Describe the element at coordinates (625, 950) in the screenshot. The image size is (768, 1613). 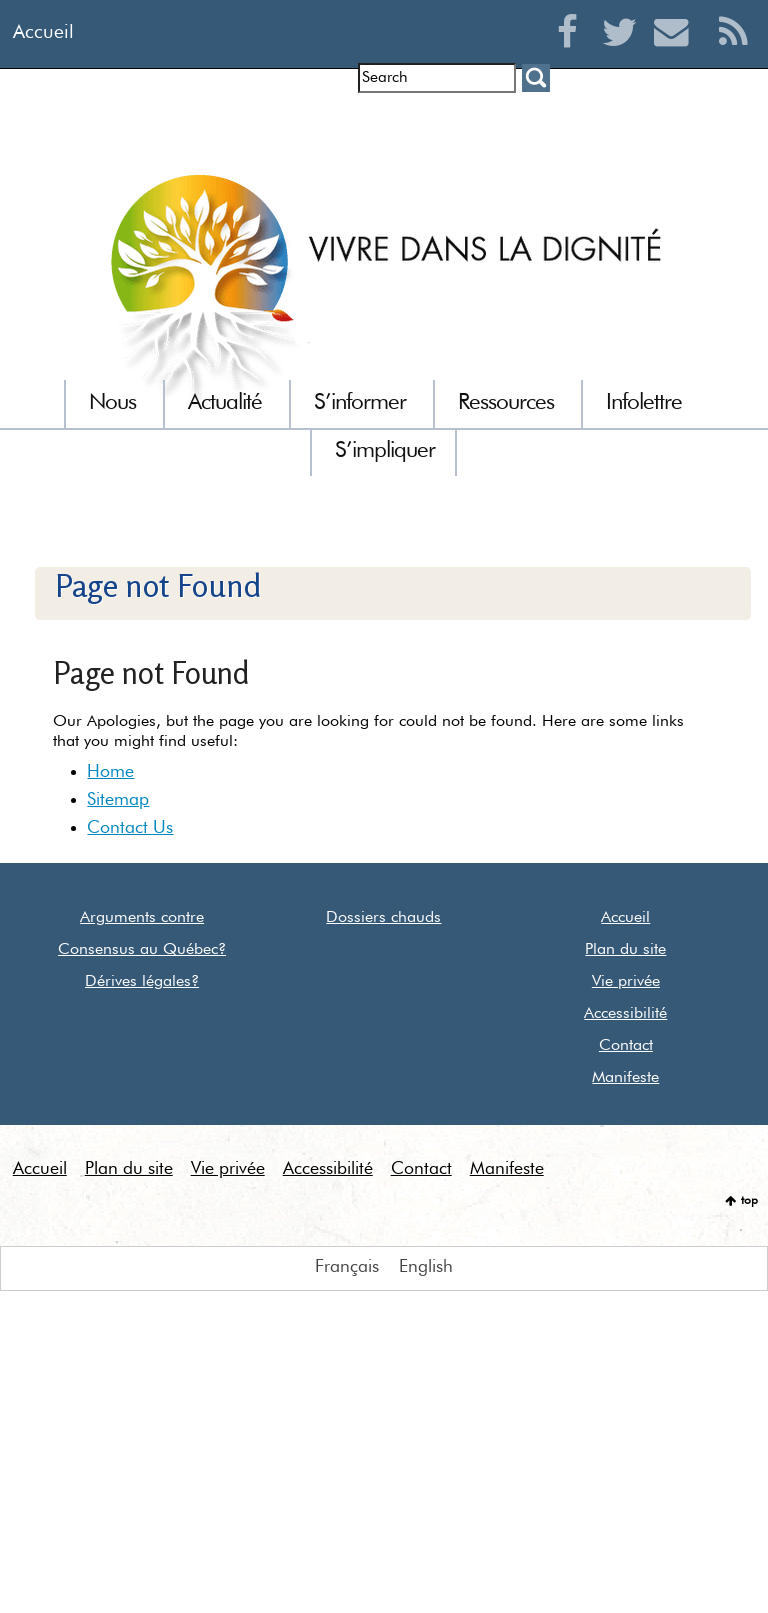
I see `Plan du site` at that location.